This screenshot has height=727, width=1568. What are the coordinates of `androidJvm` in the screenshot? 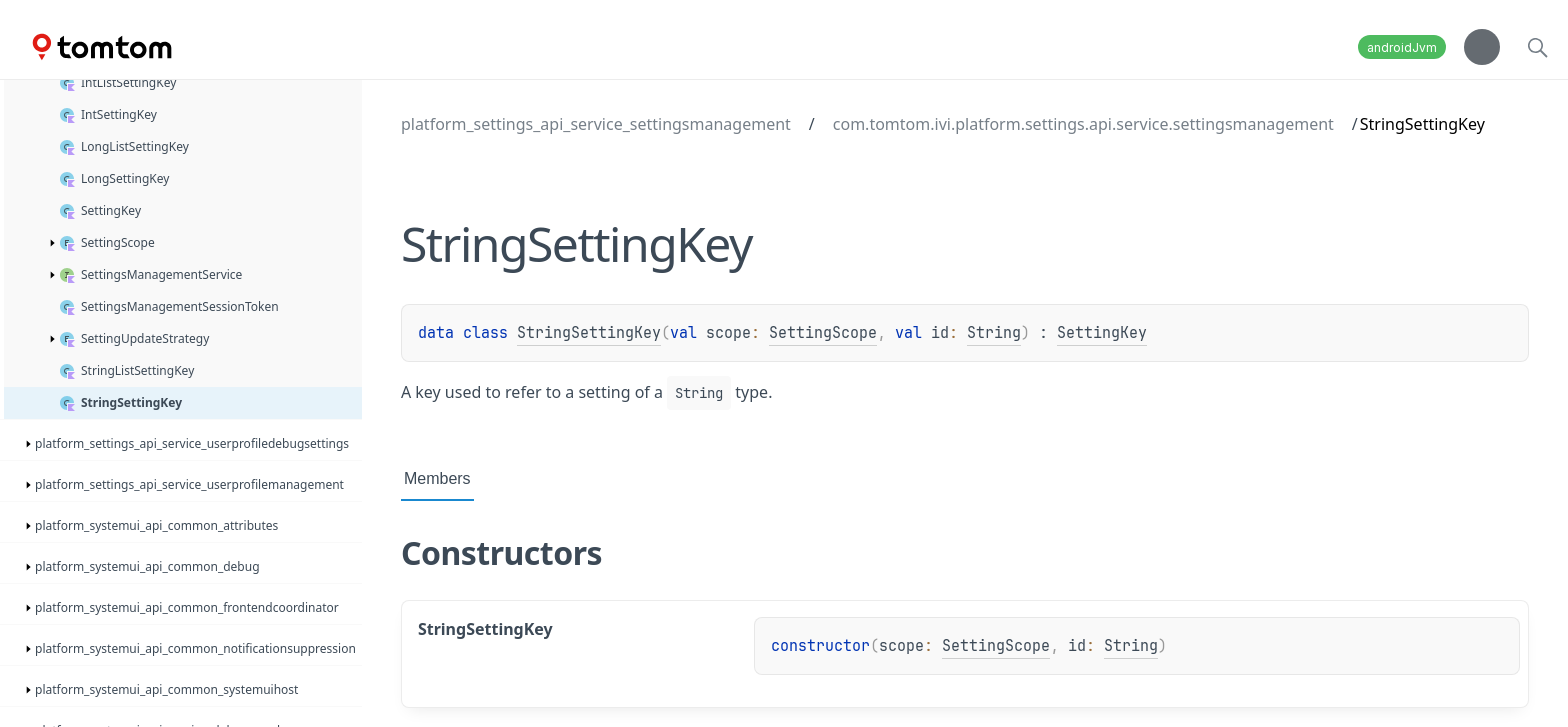 It's located at (1402, 47).